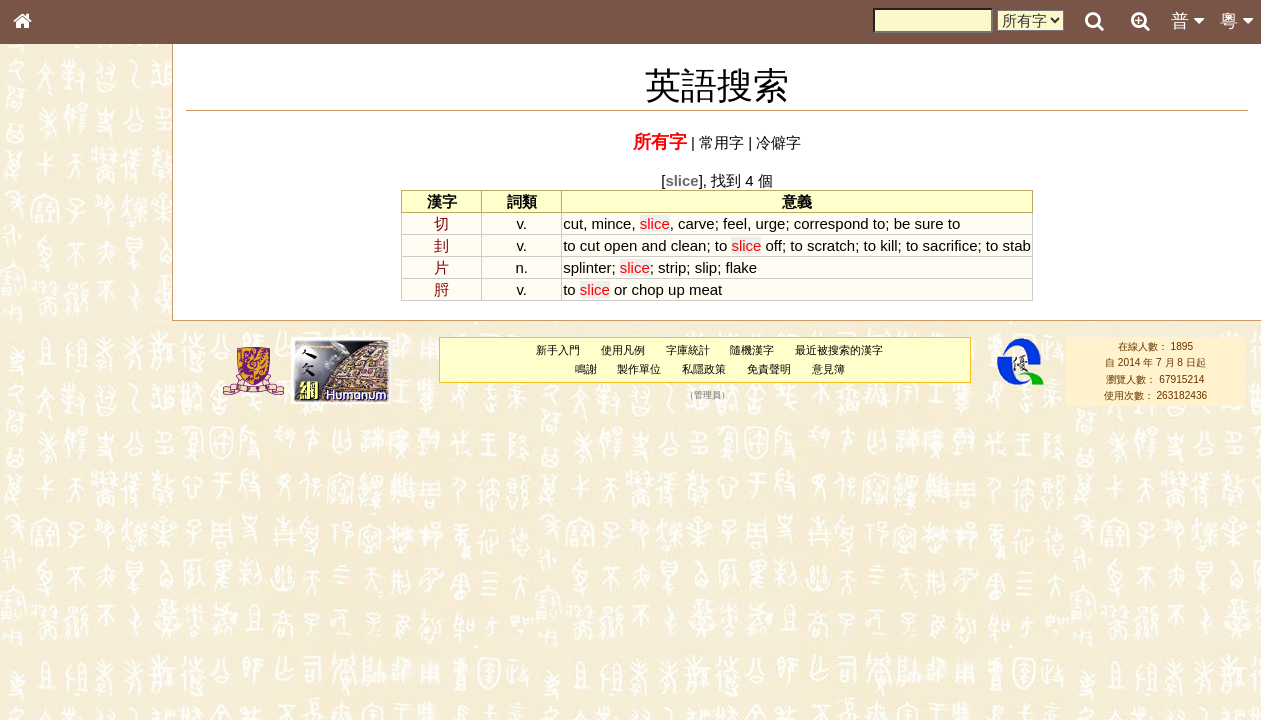 The height and width of the screenshot is (720, 1261). Describe the element at coordinates (61, 544) in the screenshot. I see `普通話音節表` at that location.